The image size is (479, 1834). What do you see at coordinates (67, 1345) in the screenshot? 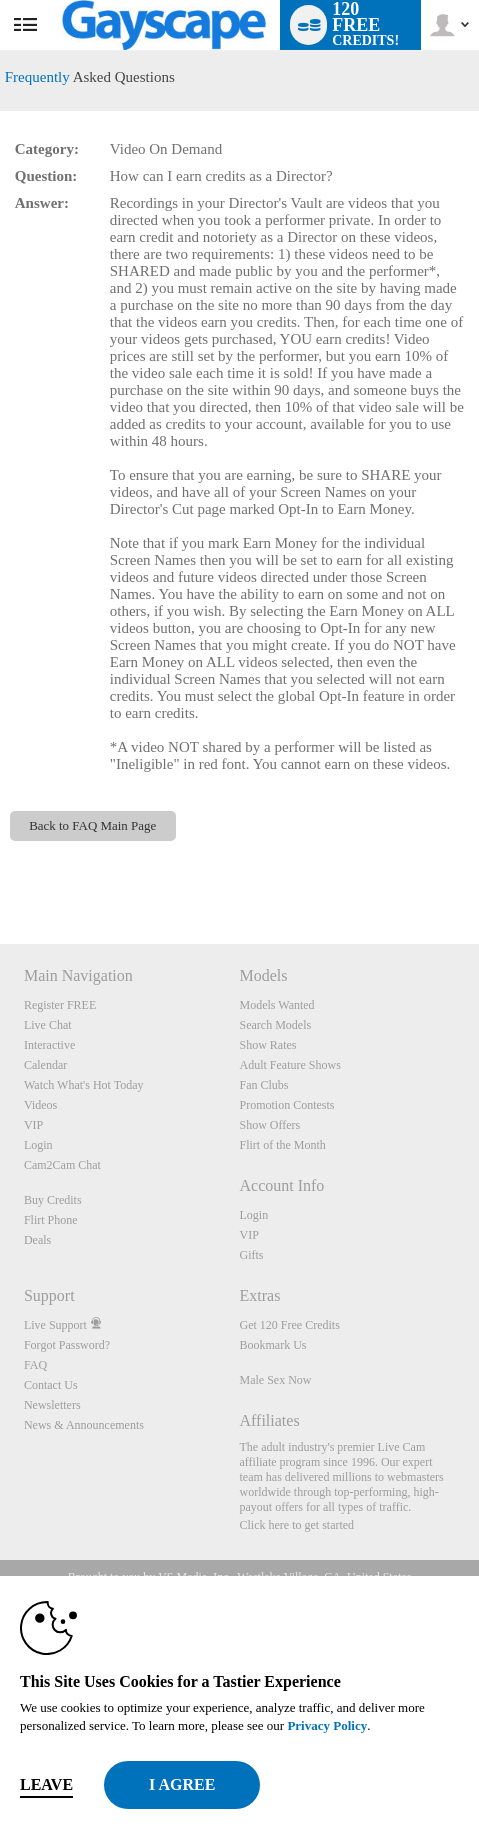
I see `Forgot Password?` at bounding box center [67, 1345].